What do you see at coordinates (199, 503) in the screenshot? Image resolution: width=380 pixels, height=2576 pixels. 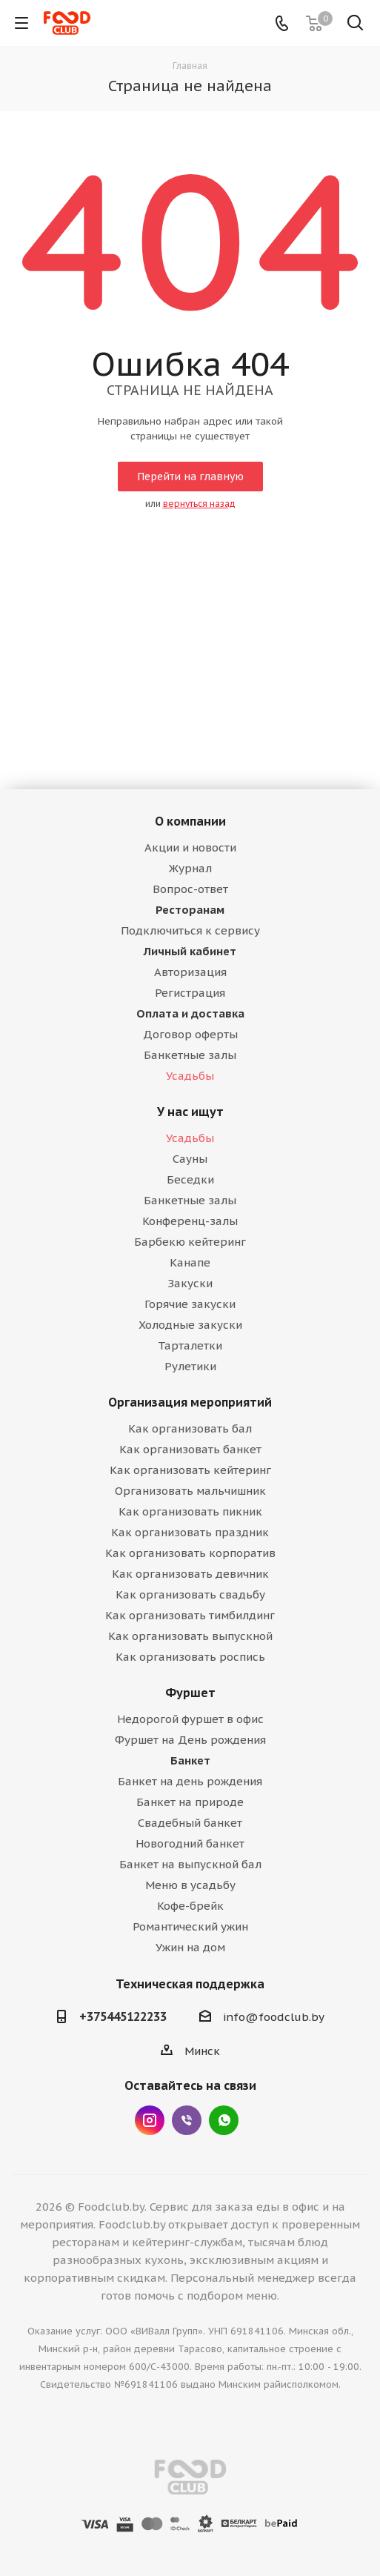 I see `вернуться назад` at bounding box center [199, 503].